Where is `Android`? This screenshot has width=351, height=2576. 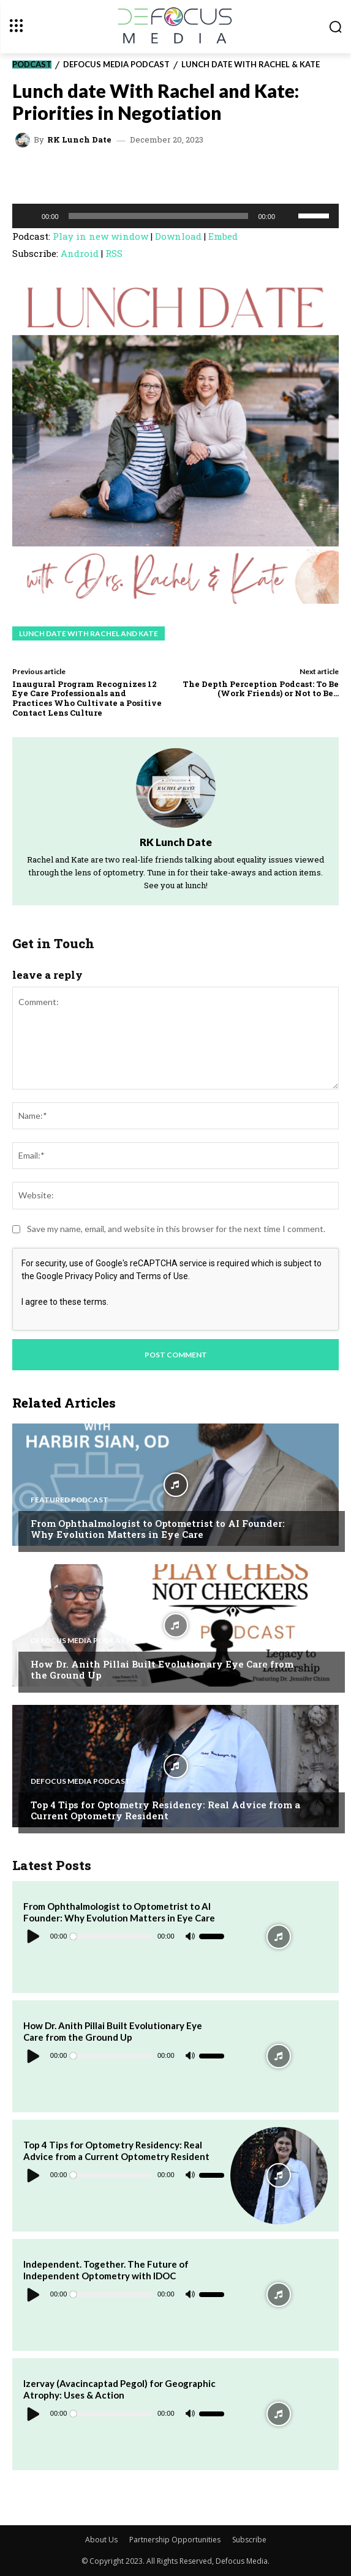 Android is located at coordinates (80, 253).